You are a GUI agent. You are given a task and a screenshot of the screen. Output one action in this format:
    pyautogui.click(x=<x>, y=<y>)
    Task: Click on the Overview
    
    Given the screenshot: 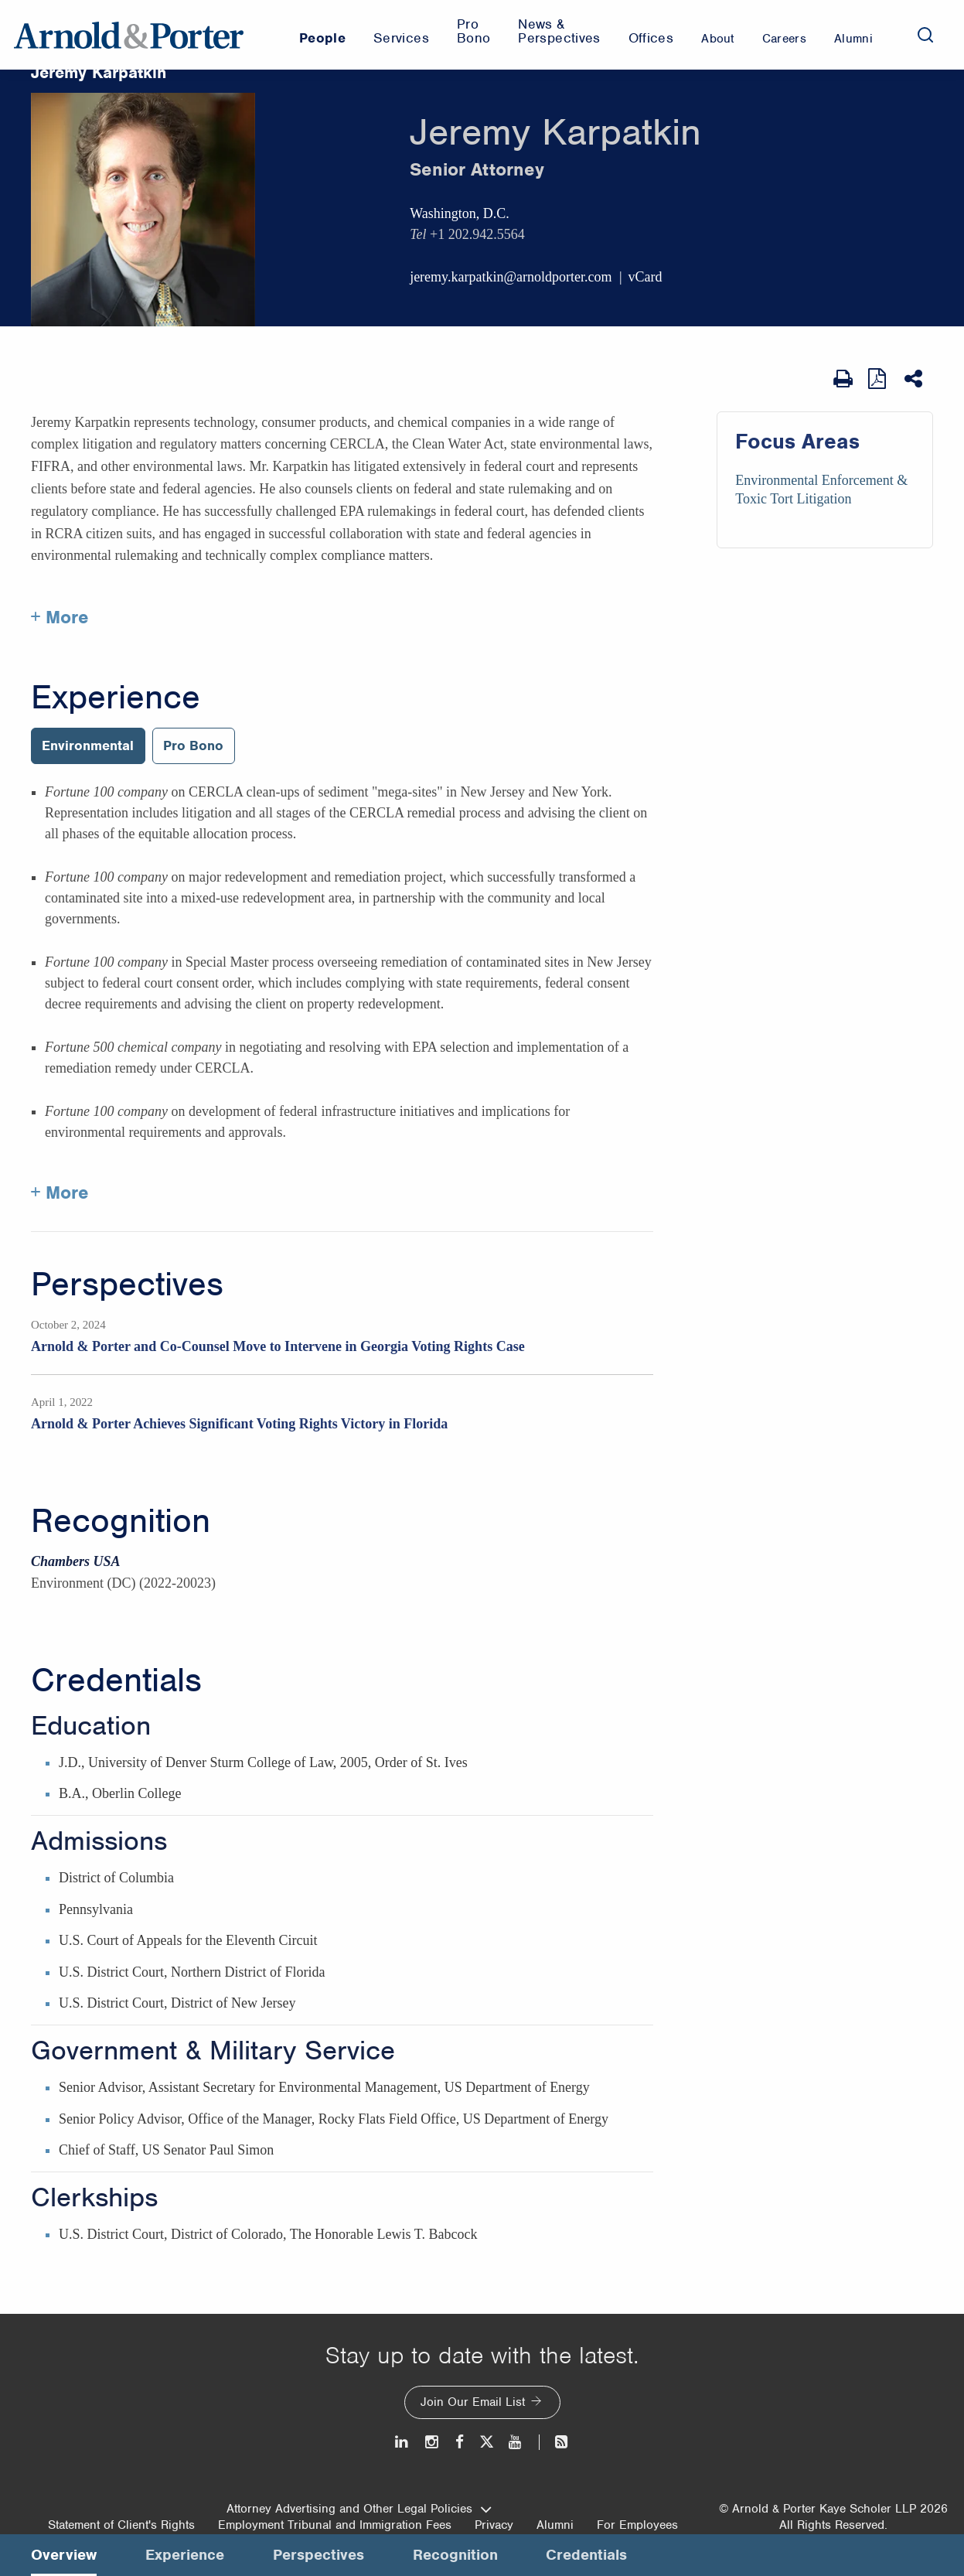 What is the action you would take?
    pyautogui.click(x=64, y=2554)
    